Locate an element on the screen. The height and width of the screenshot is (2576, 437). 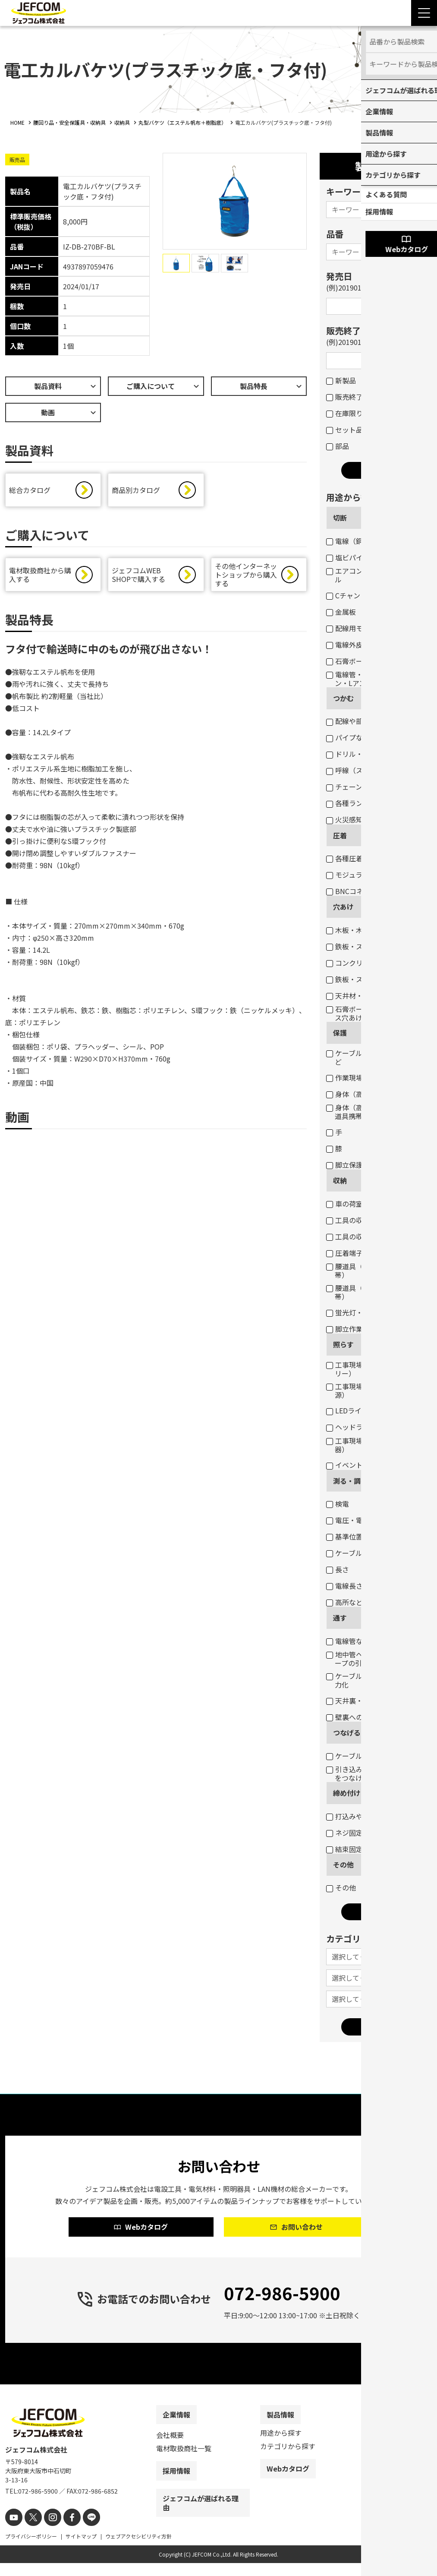
工事現場・作業現場（一般電源） is located at coordinates (375, 1390).